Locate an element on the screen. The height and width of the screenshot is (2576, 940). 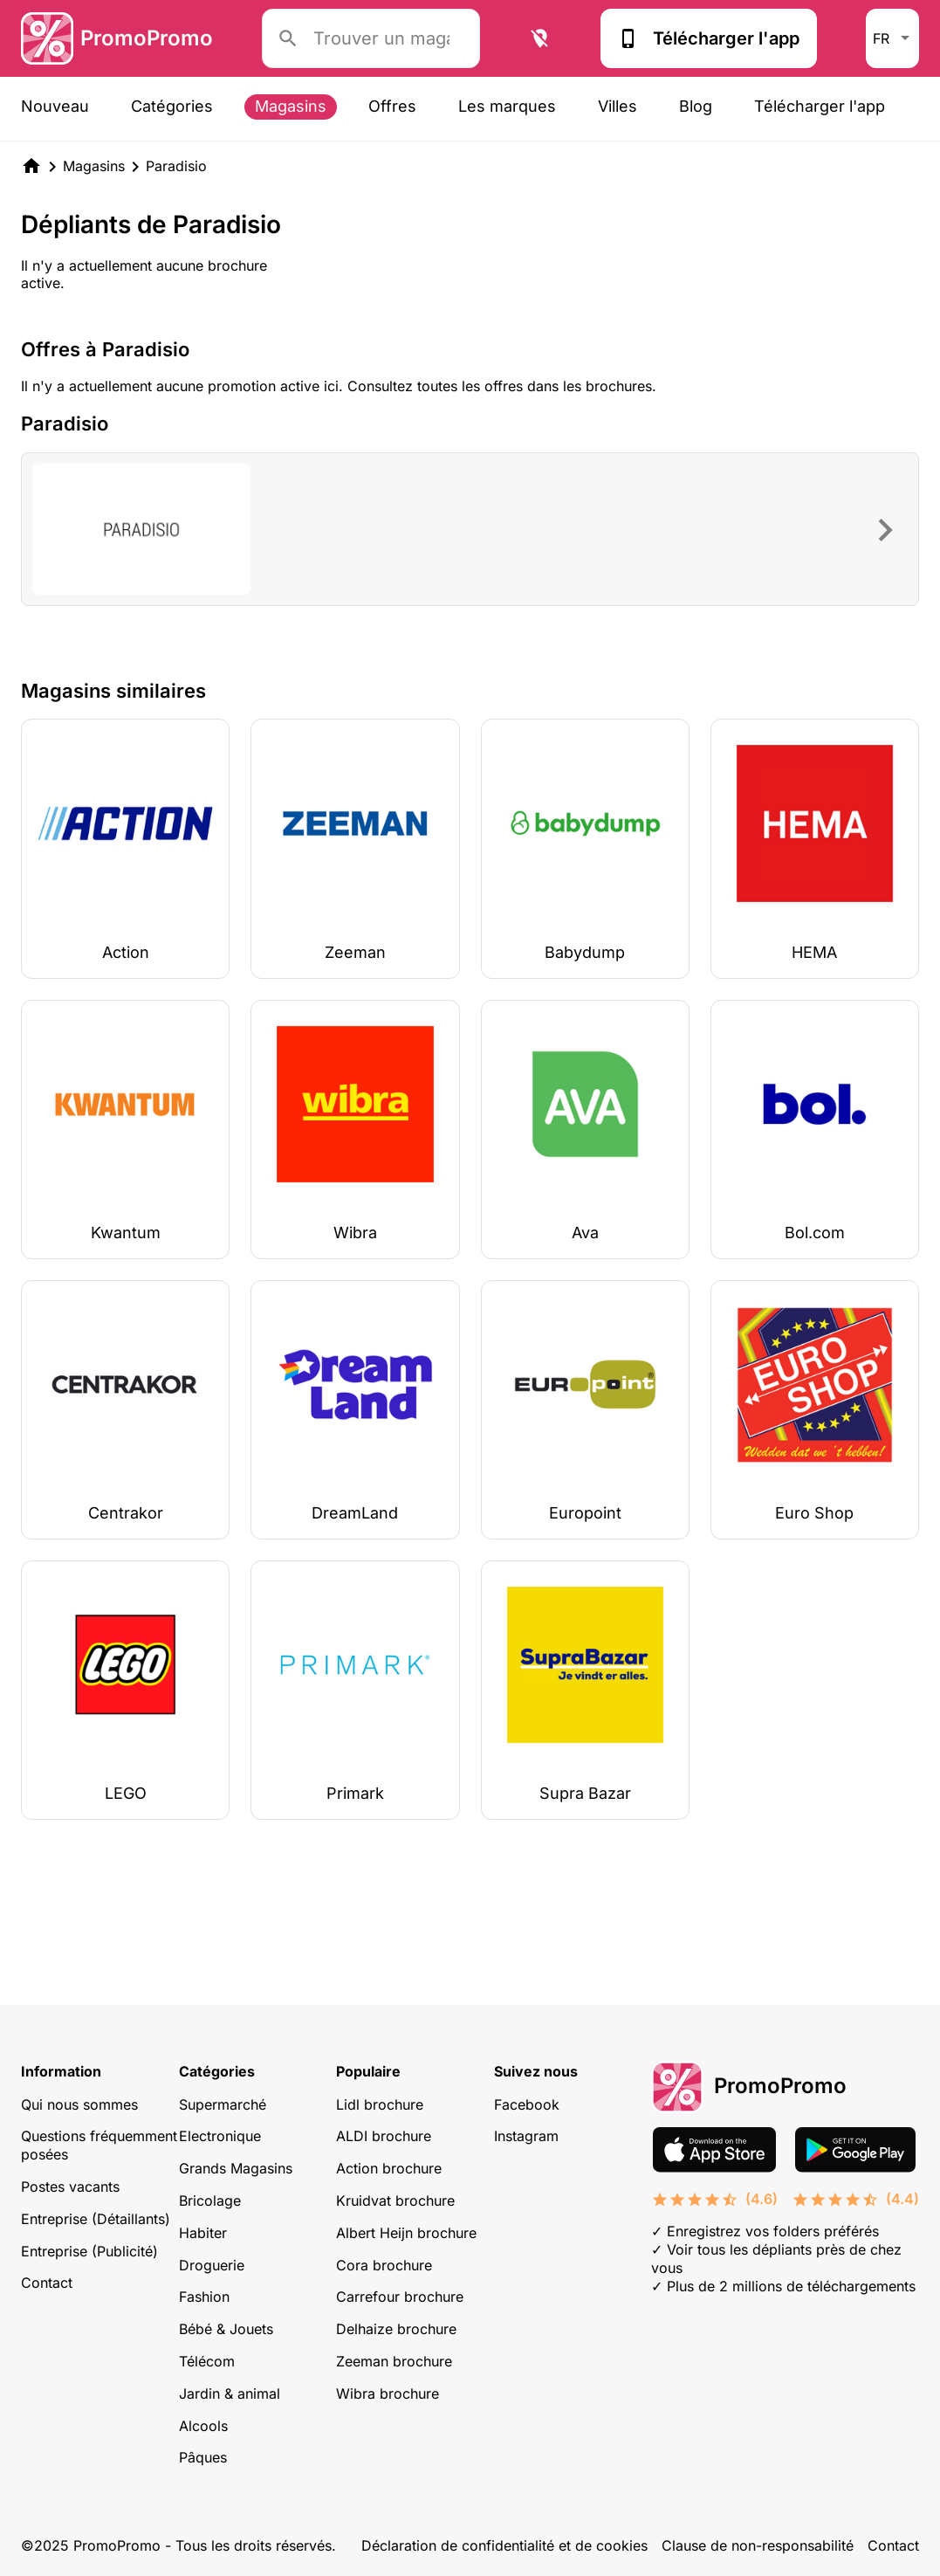
Postes vacants is located at coordinates (70, 2186).